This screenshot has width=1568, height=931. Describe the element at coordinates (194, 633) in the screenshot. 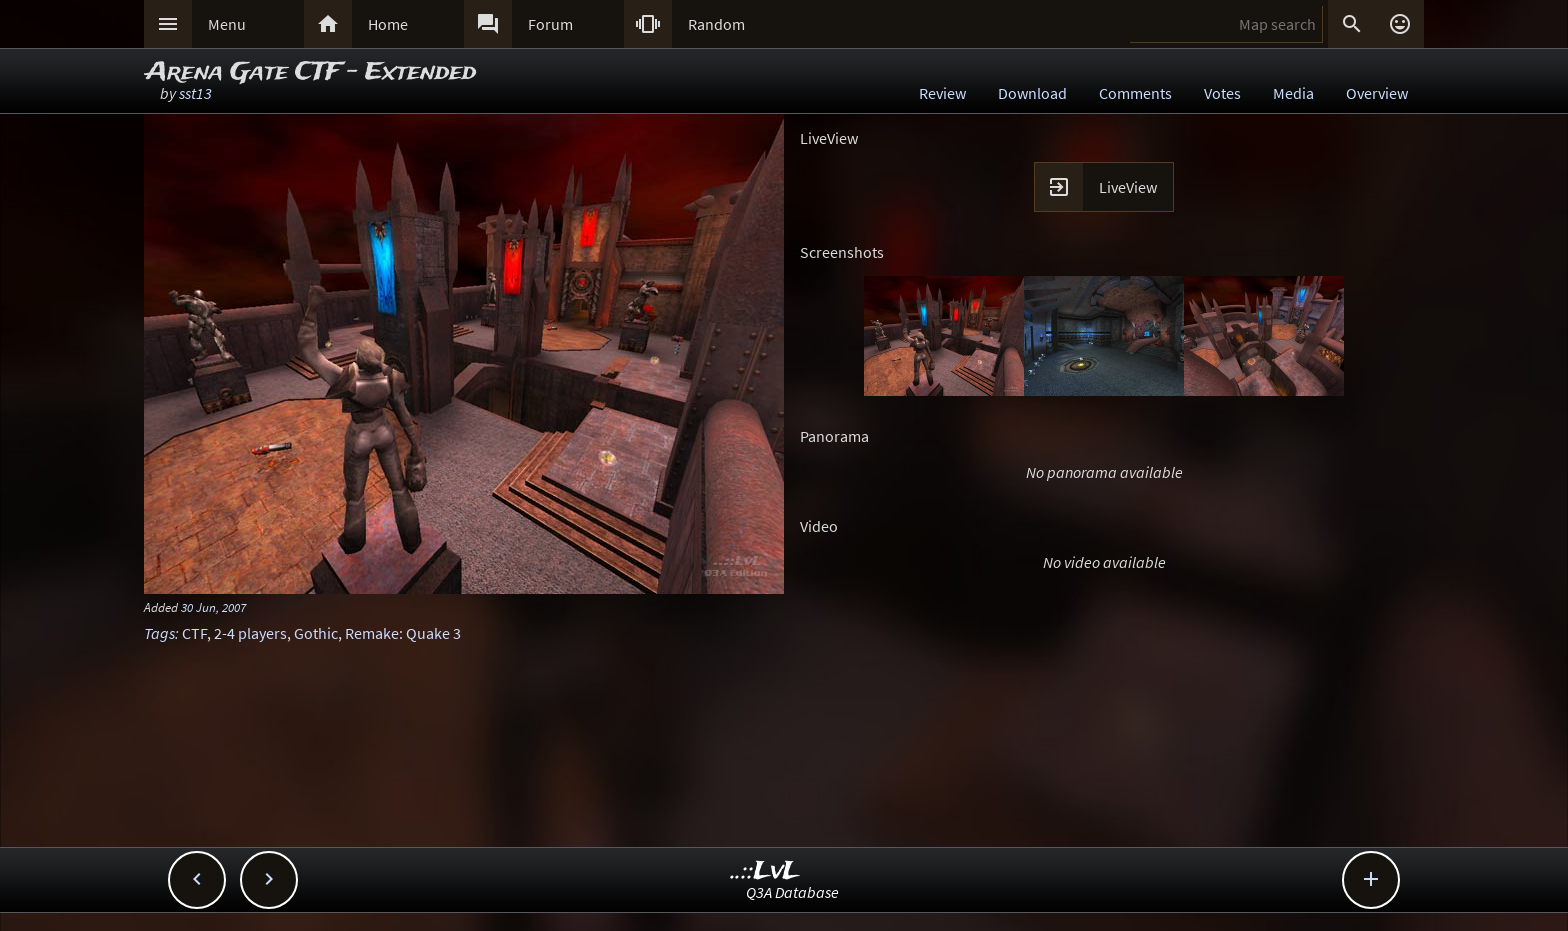

I see `CTF` at that location.